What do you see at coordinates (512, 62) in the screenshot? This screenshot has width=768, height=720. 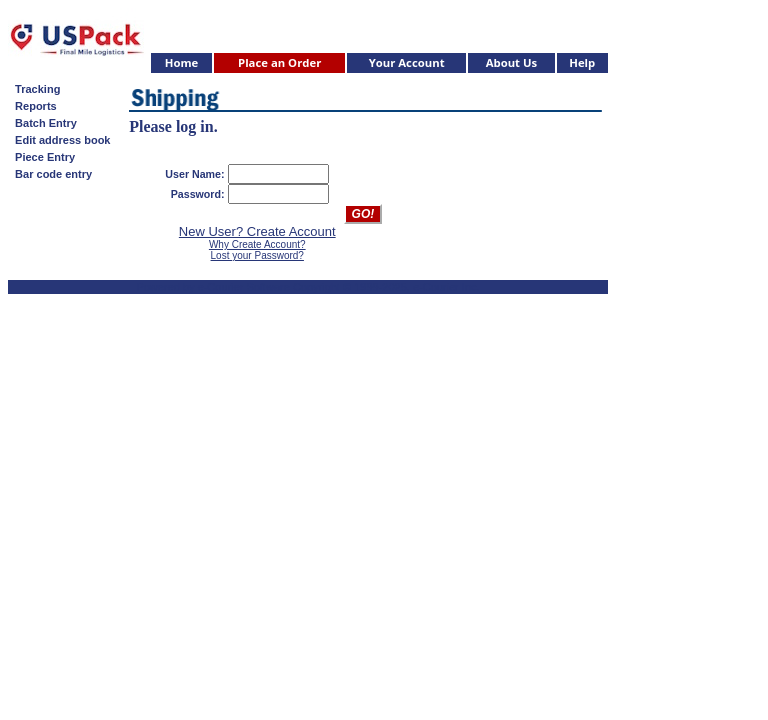 I see `About Us` at bounding box center [512, 62].